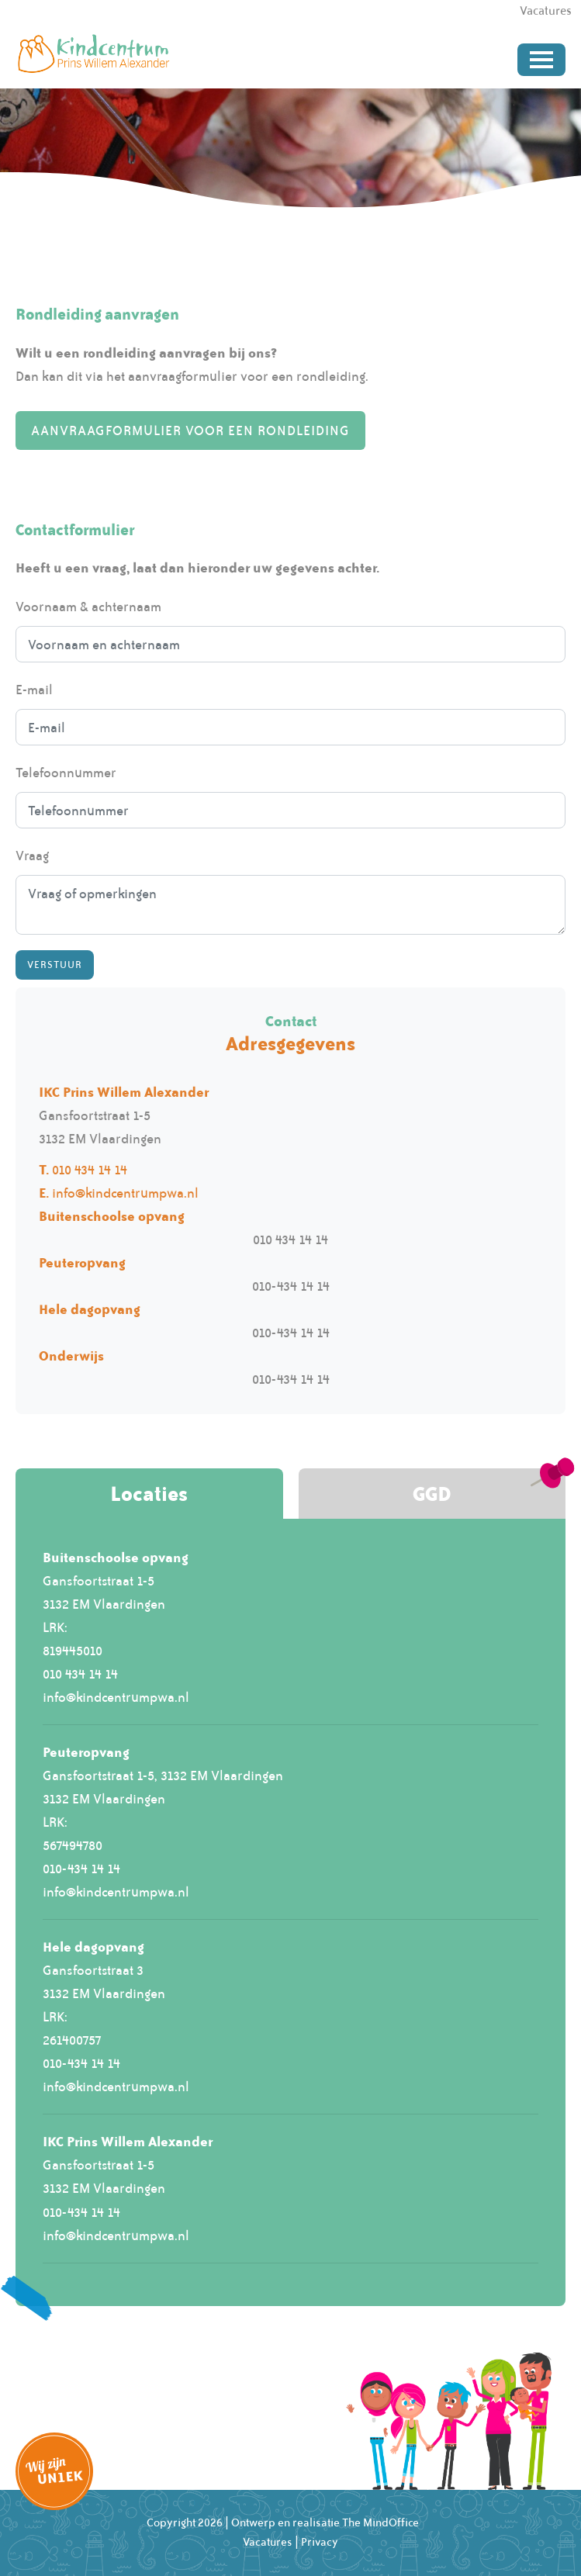  Describe the element at coordinates (190, 430) in the screenshot. I see `Aanvraagformulier voor een rondleiding` at that location.